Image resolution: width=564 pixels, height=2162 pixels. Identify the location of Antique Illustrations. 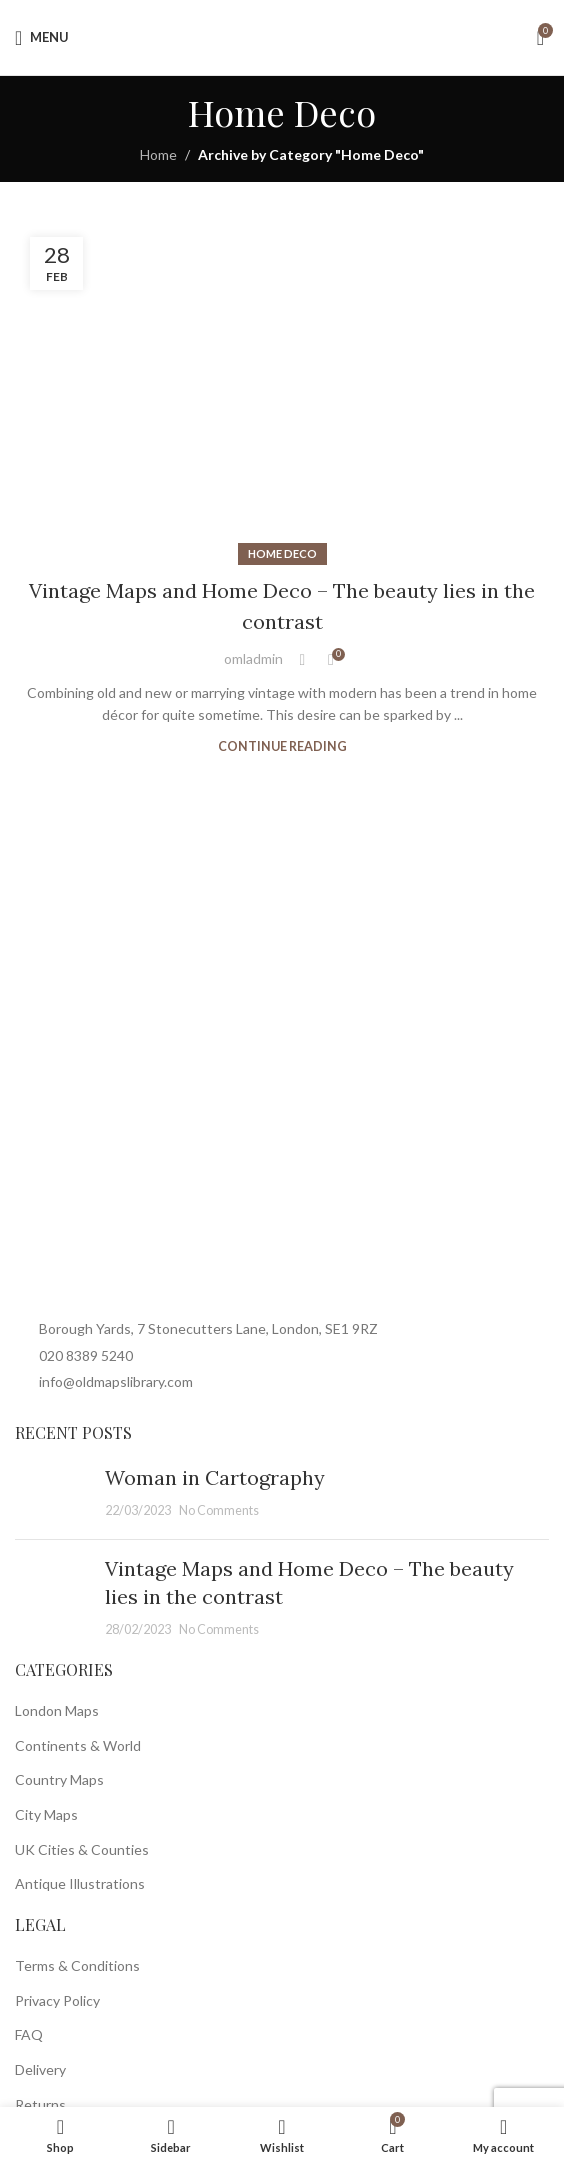
(80, 1883).